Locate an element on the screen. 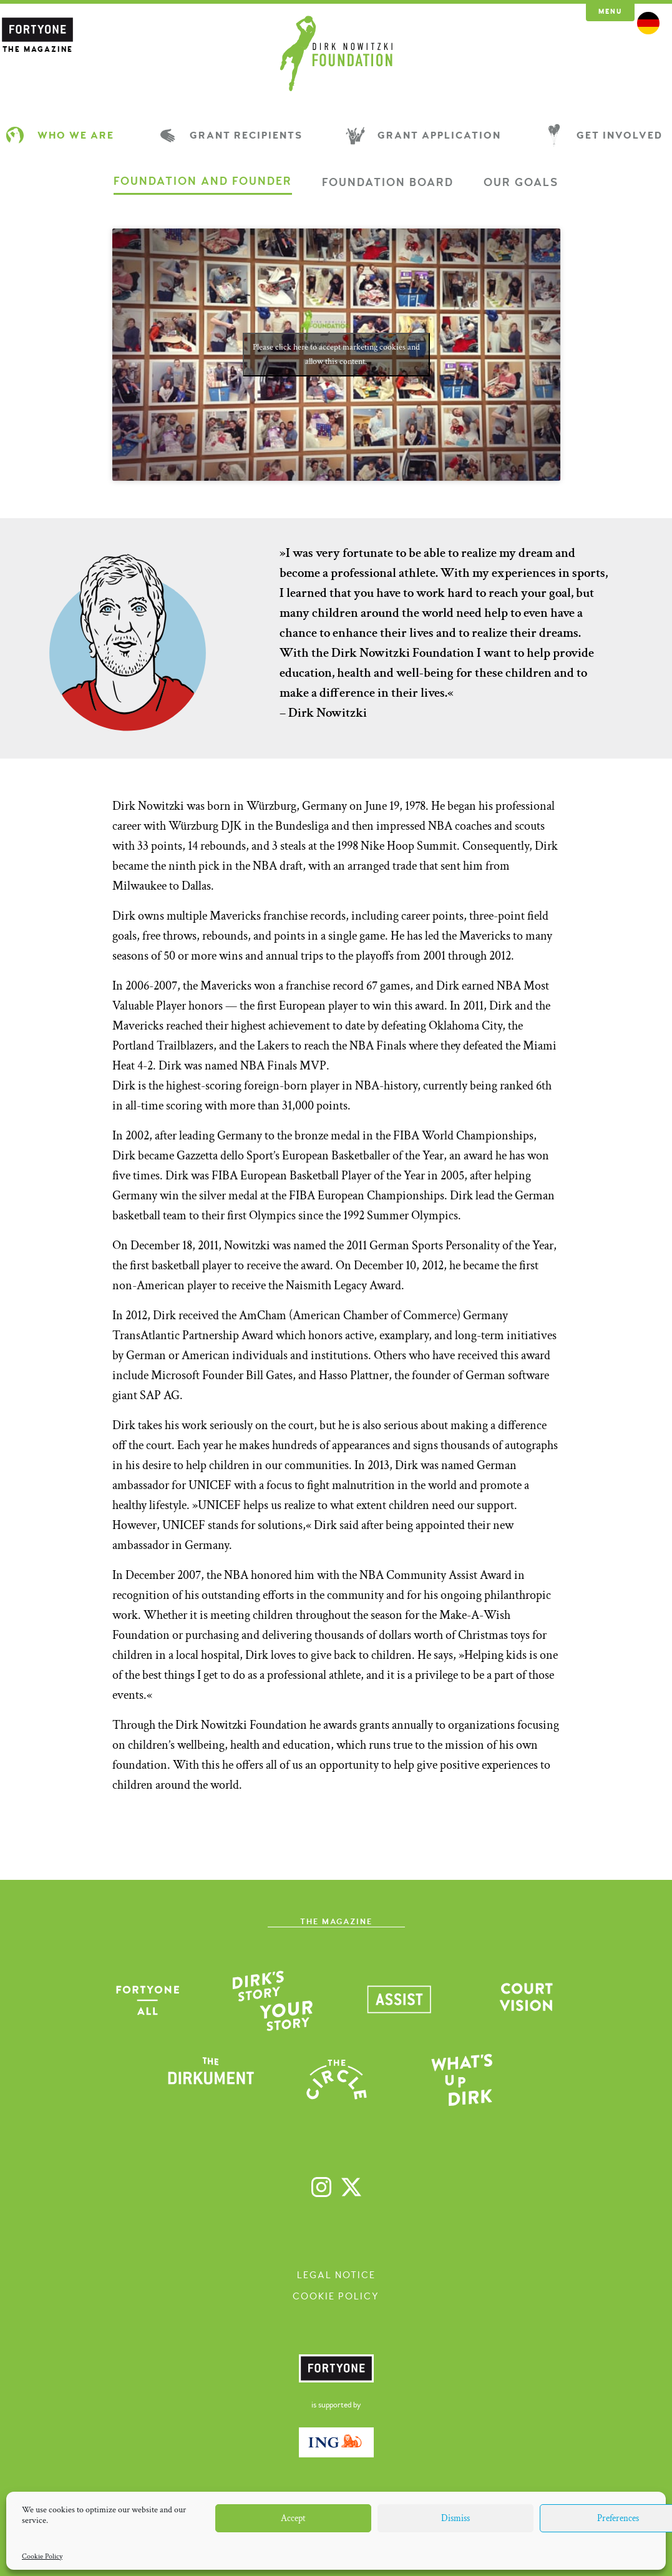  [tab] is located at coordinates (203, 185).